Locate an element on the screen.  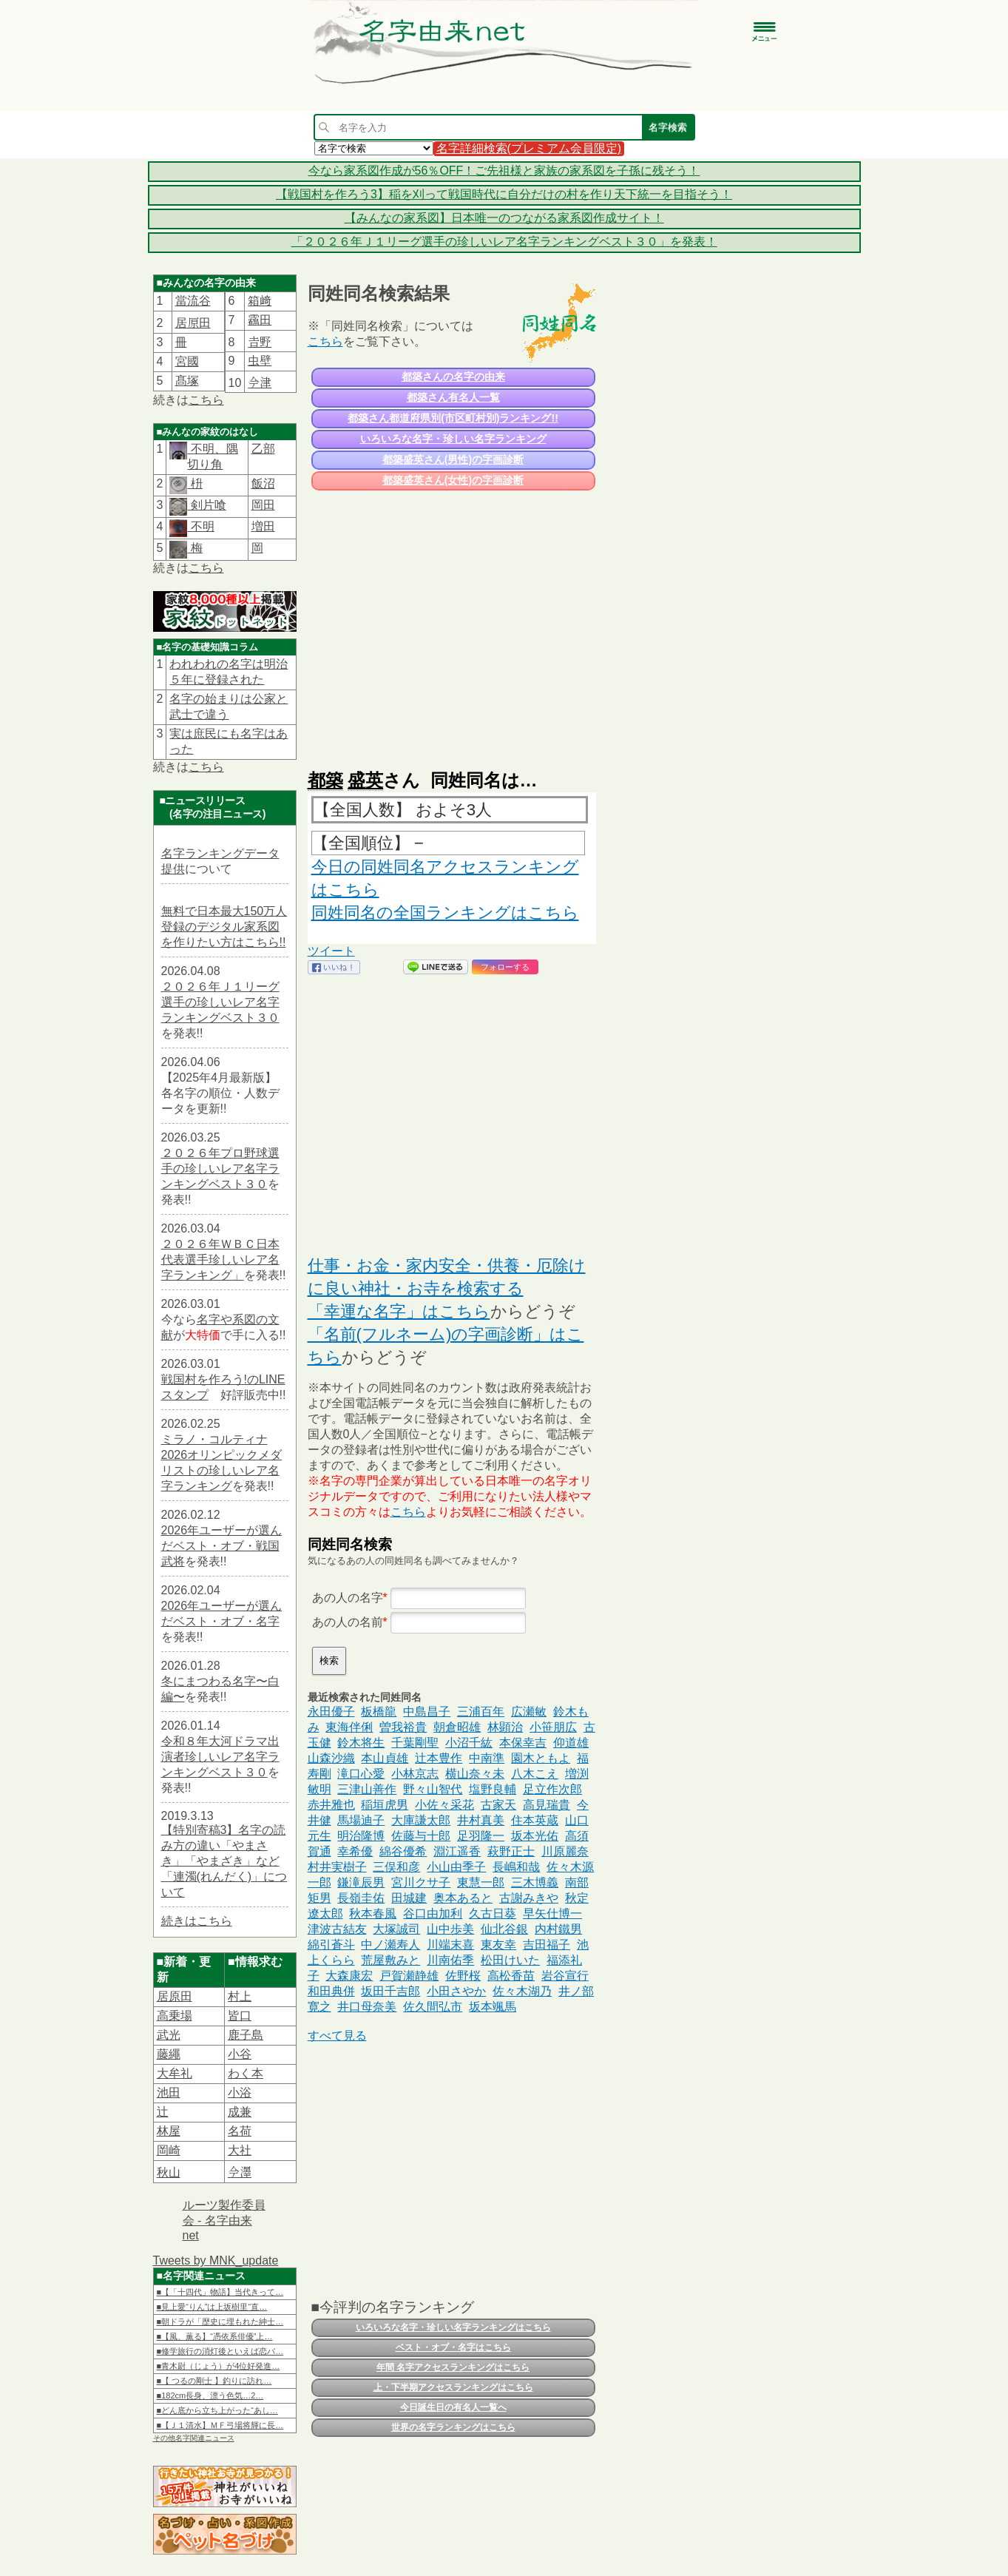
𫝆津 is located at coordinates (259, 383).